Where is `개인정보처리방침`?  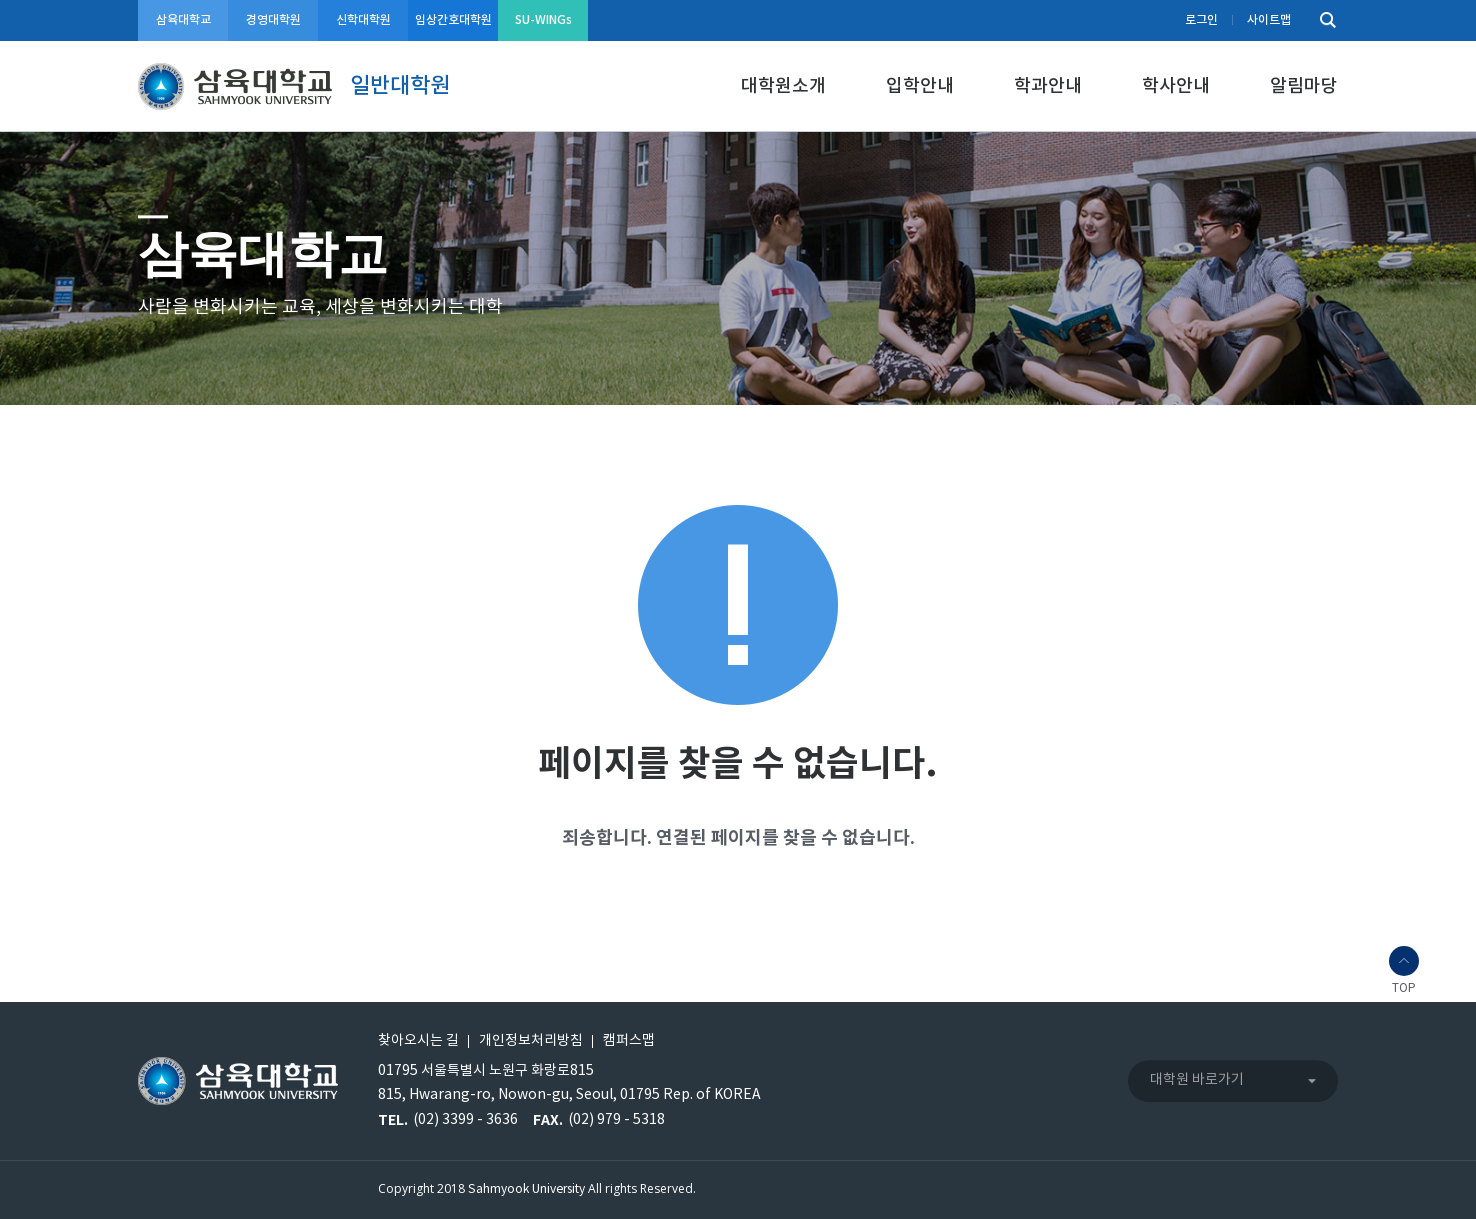
개인정보처리방침 is located at coordinates (531, 1041).